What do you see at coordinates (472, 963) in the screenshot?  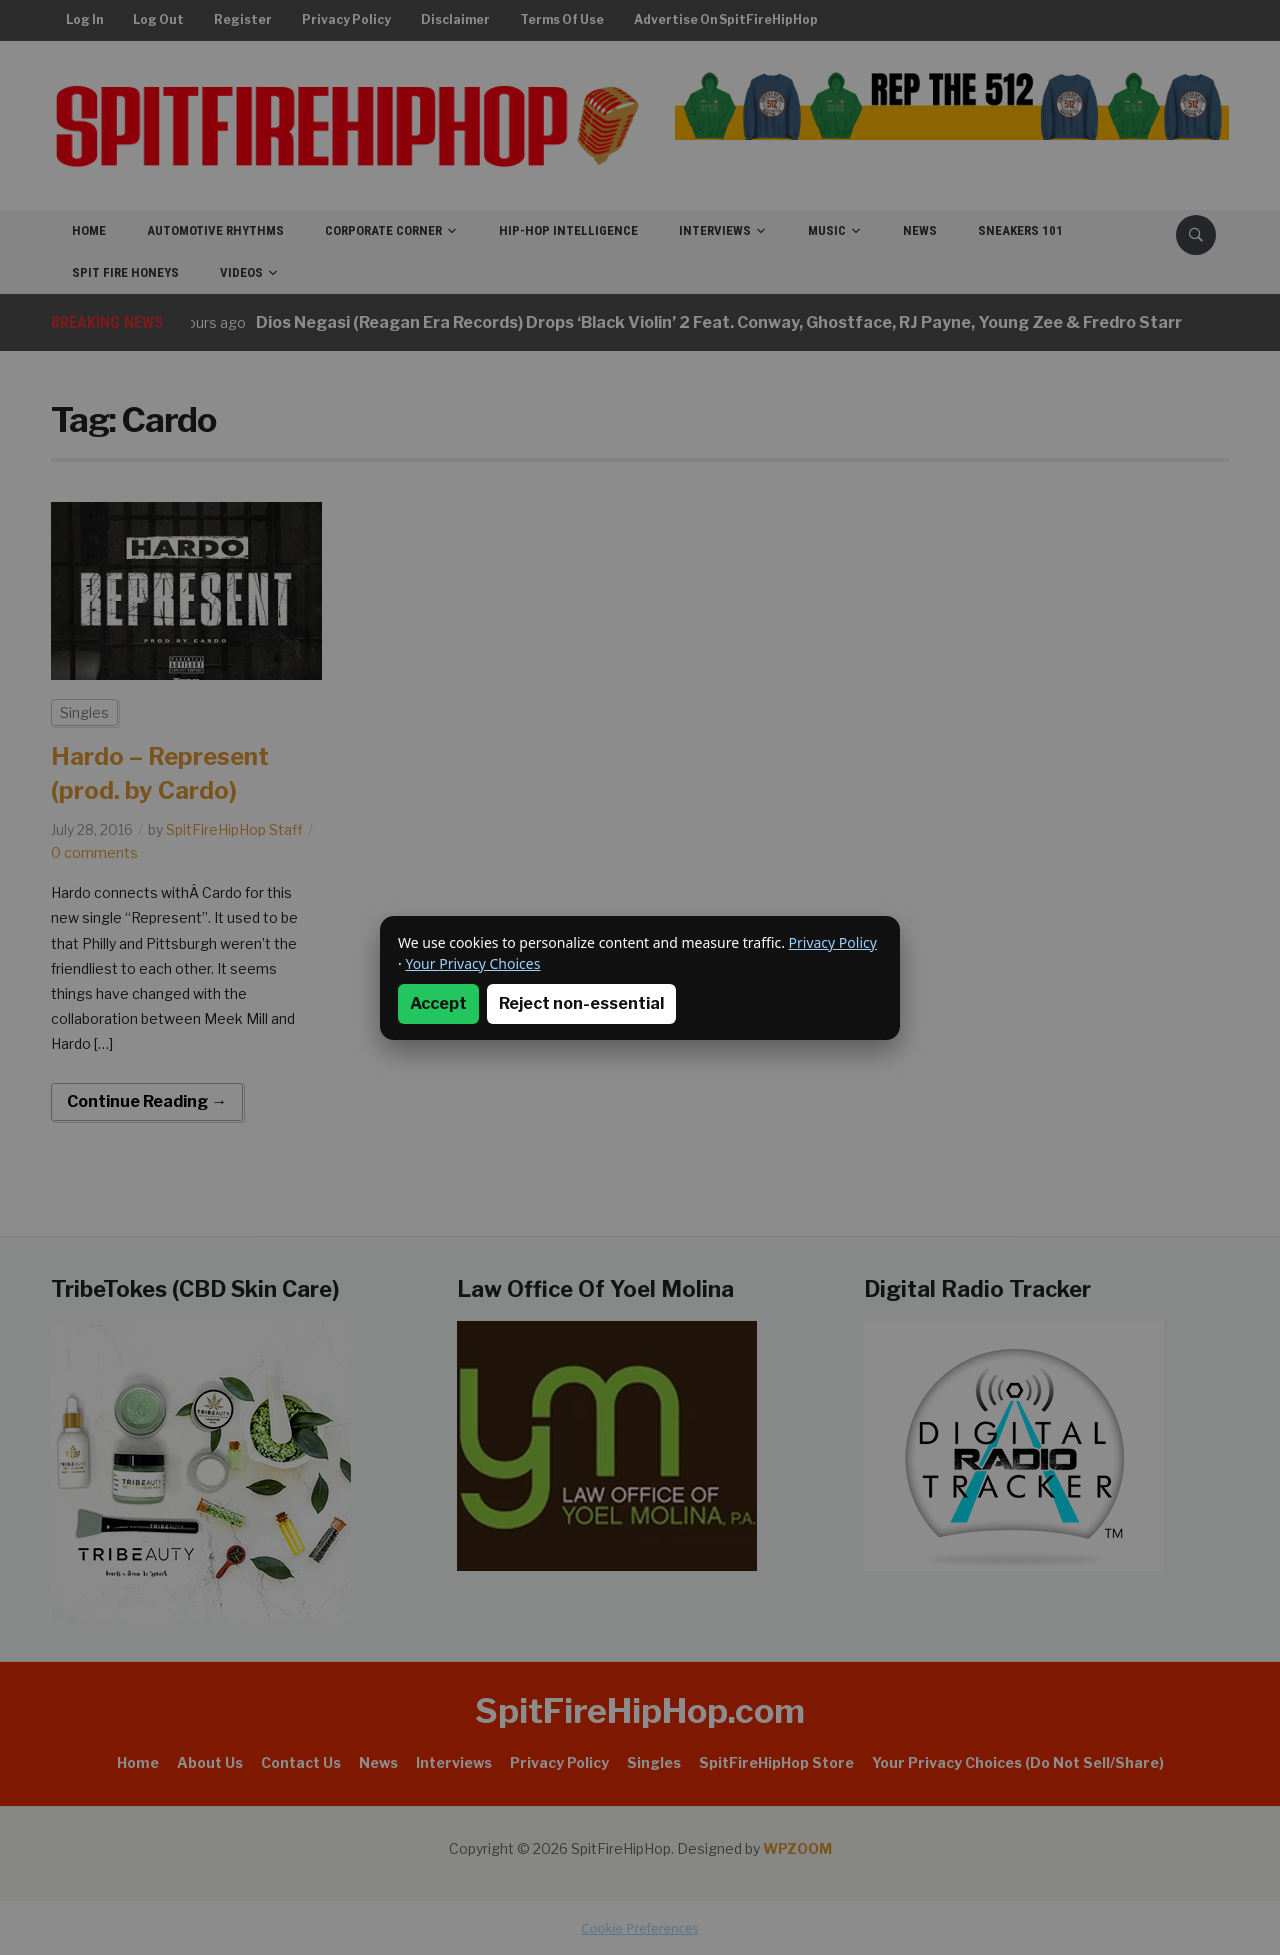 I see `Your Privacy Choices` at bounding box center [472, 963].